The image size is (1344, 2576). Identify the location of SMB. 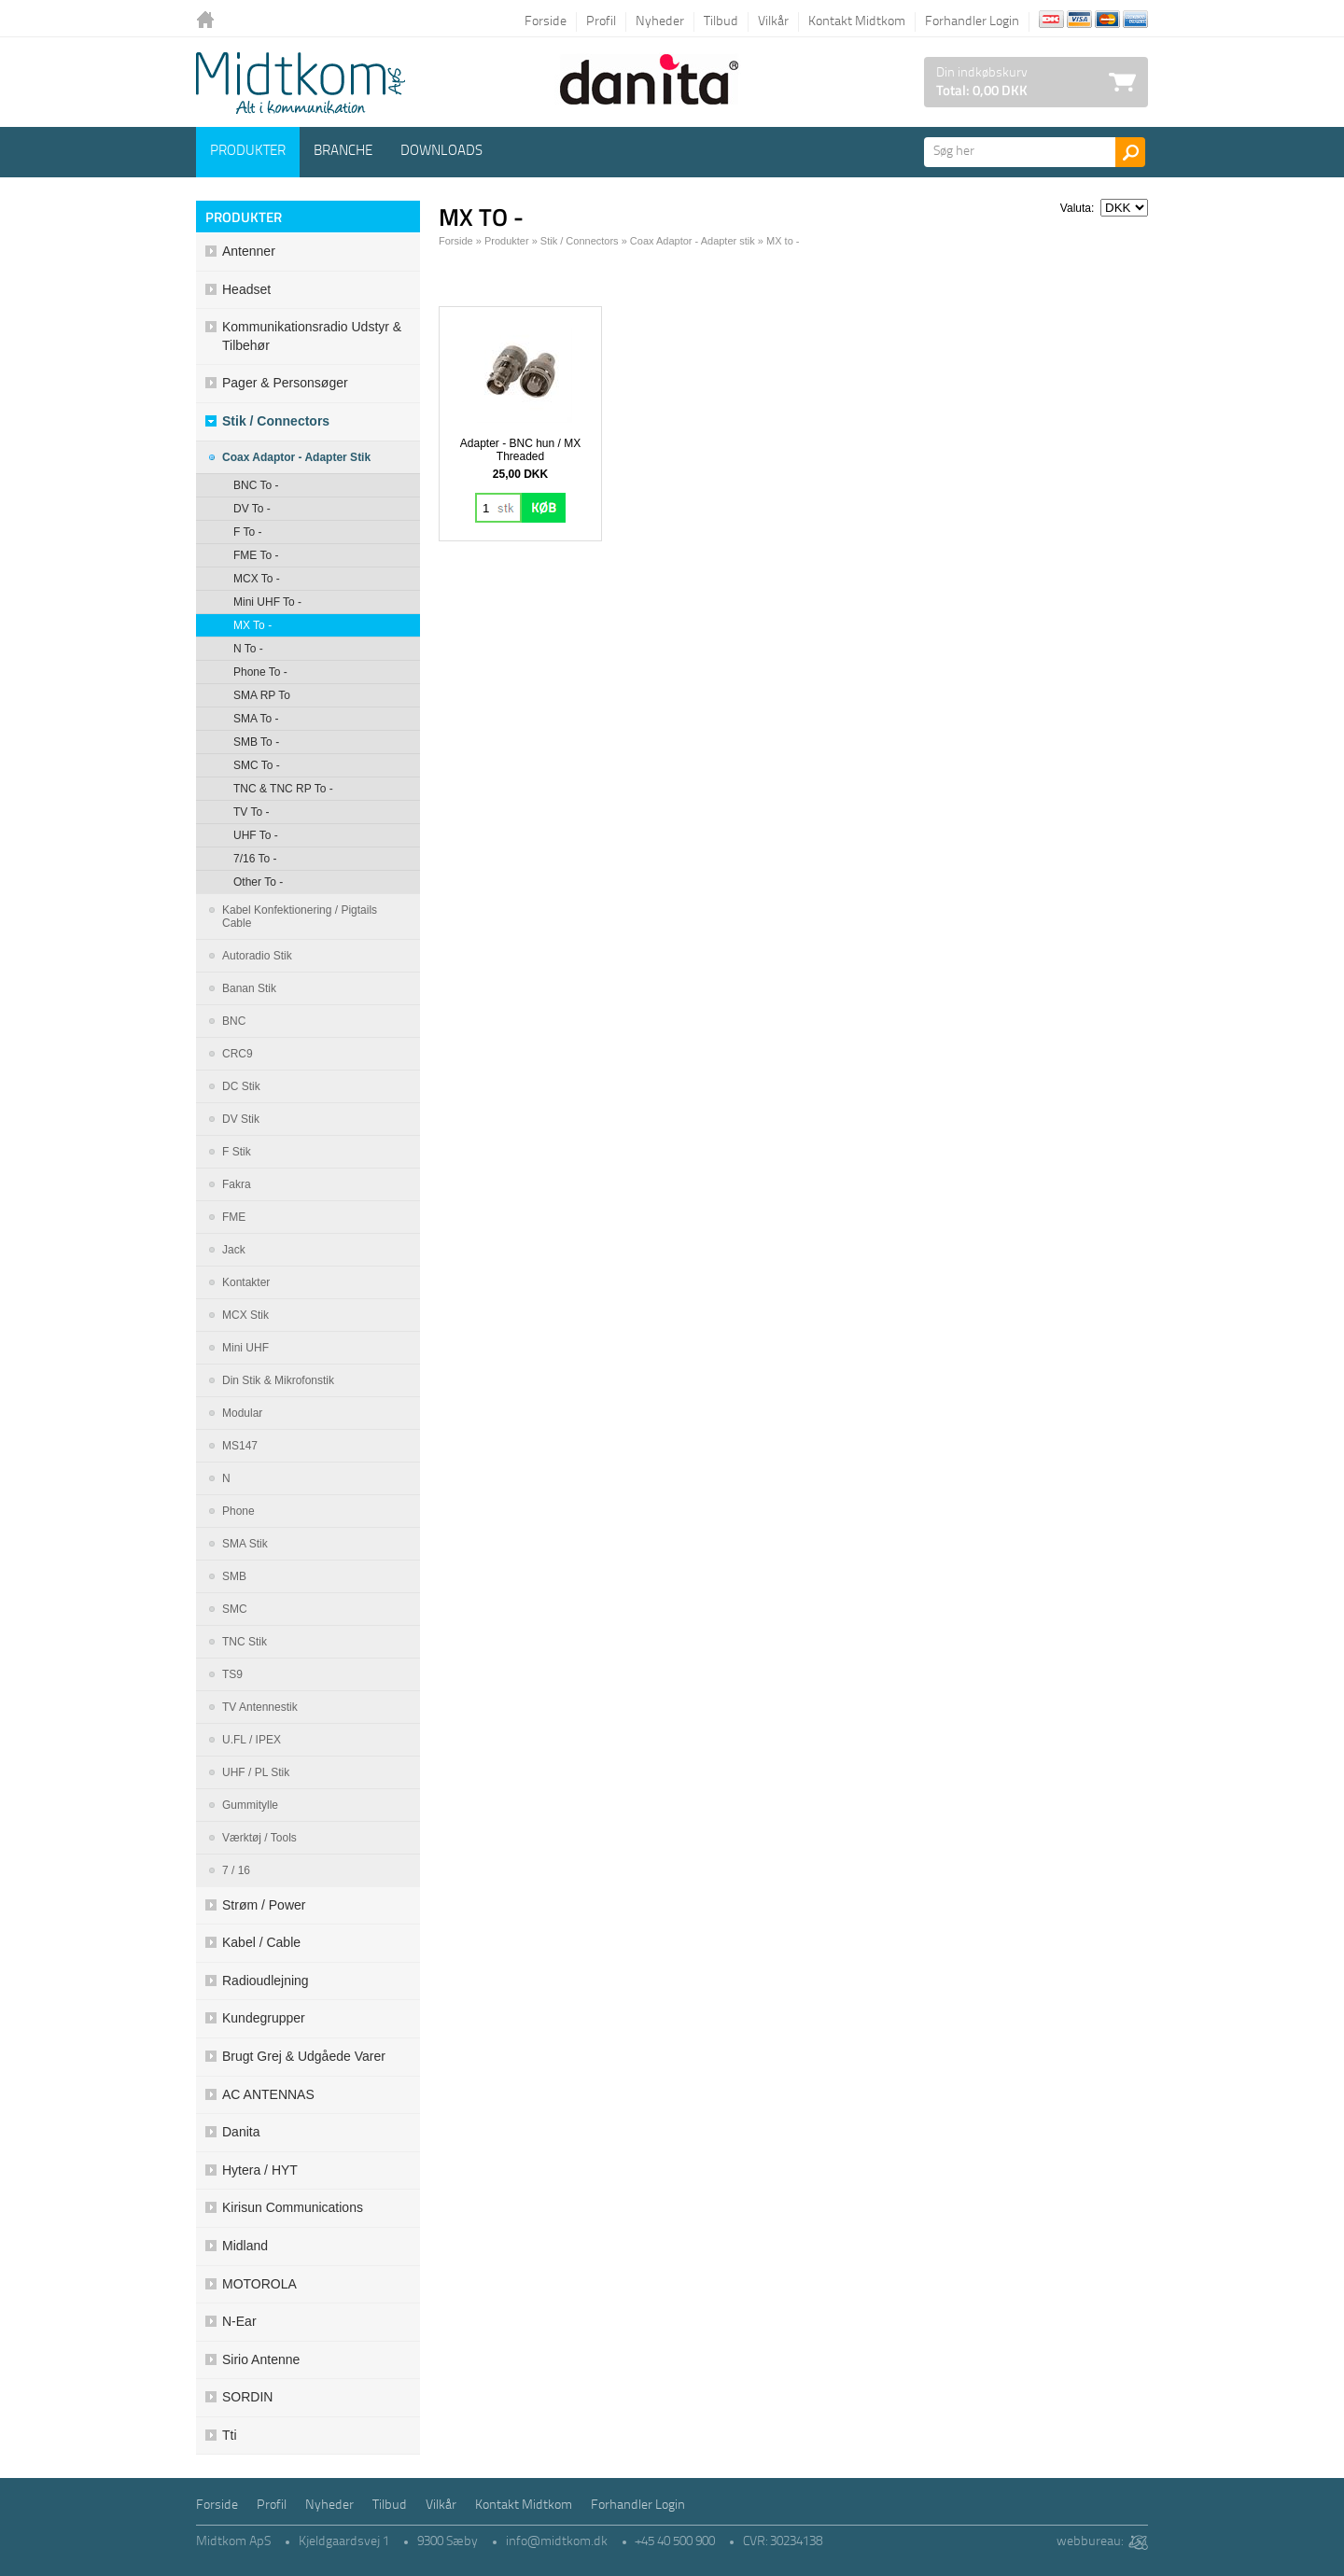
(234, 1576).